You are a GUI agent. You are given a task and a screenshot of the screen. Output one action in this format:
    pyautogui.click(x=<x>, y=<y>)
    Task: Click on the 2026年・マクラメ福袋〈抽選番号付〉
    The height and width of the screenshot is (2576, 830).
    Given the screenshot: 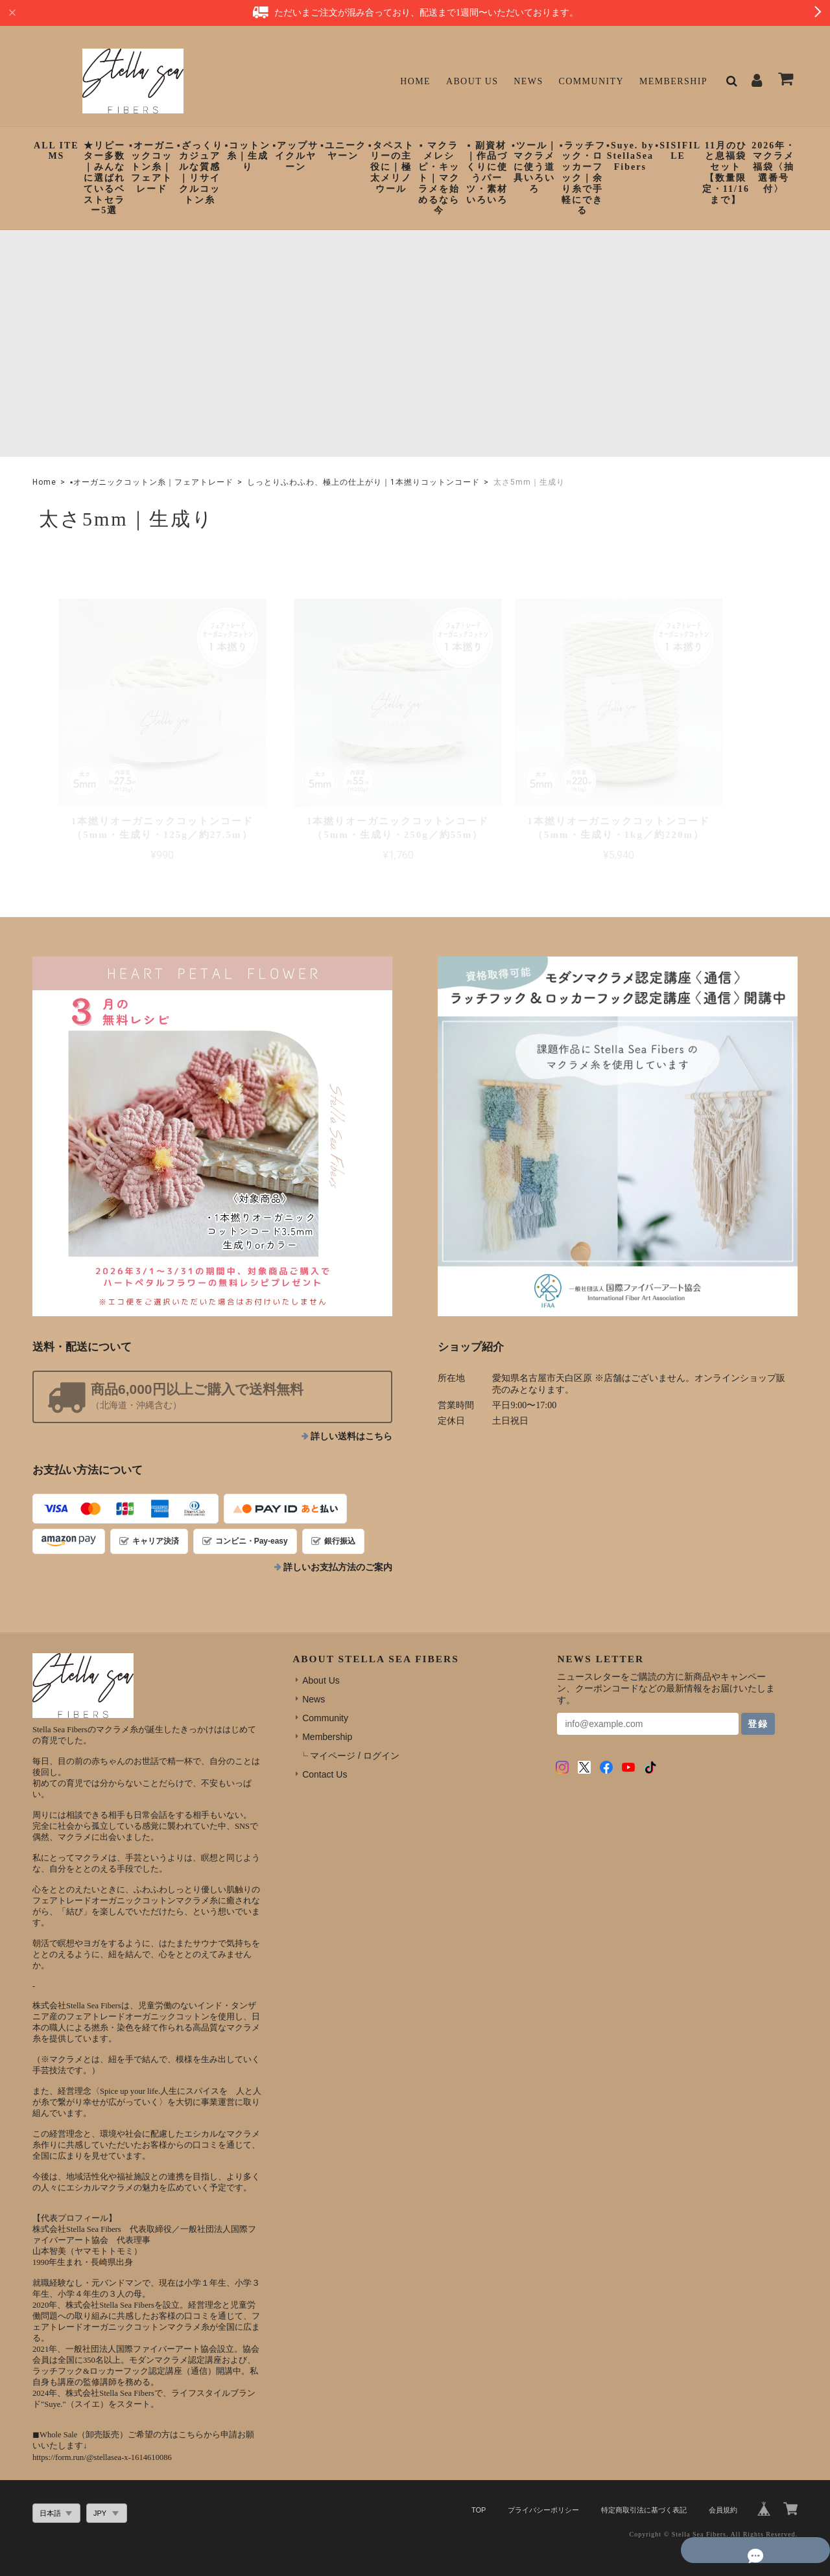 What is the action you would take?
    pyautogui.click(x=774, y=167)
    